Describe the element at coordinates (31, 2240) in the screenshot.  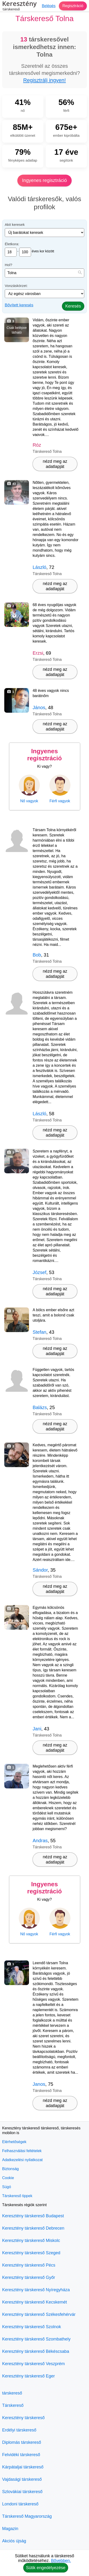
I see `Keresztény társkereső Miskolc` at that location.